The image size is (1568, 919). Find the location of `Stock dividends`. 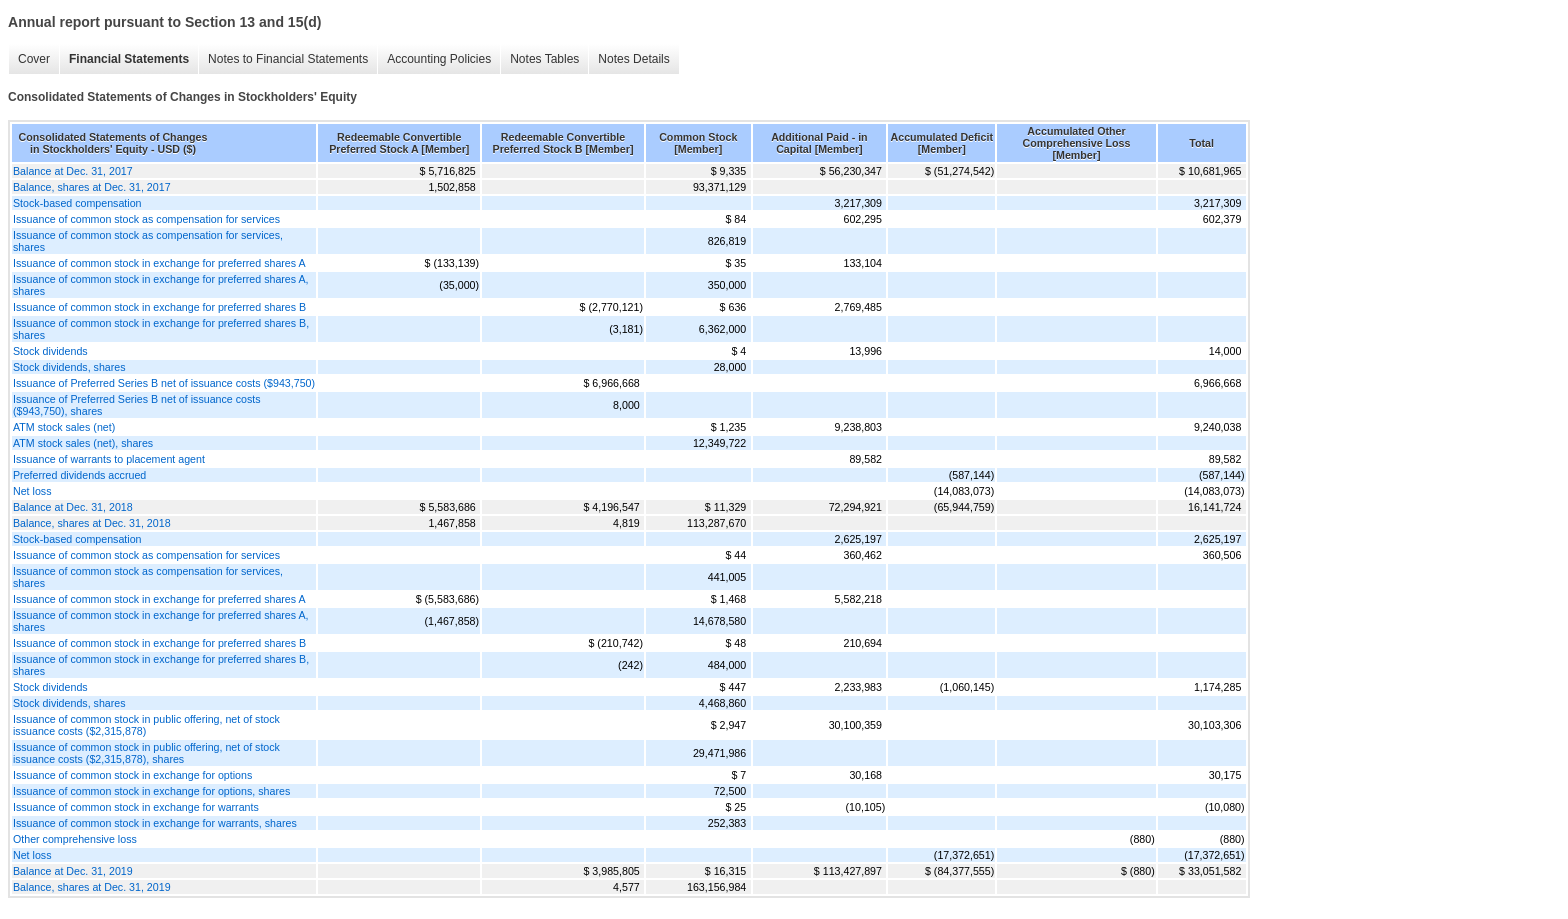

Stock dividends is located at coordinates (50, 351).